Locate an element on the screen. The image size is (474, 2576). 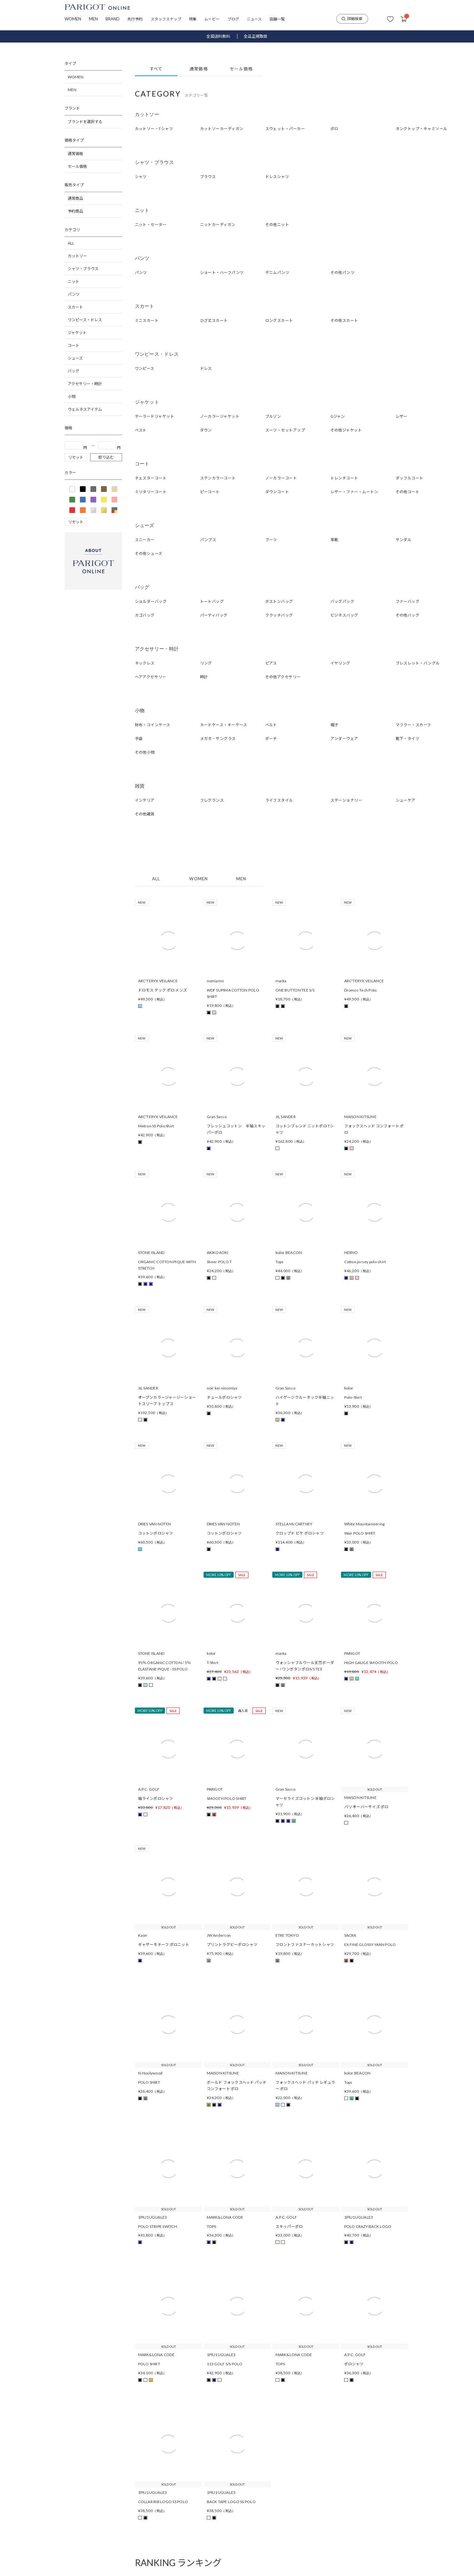
トートバッグ is located at coordinates (212, 601).